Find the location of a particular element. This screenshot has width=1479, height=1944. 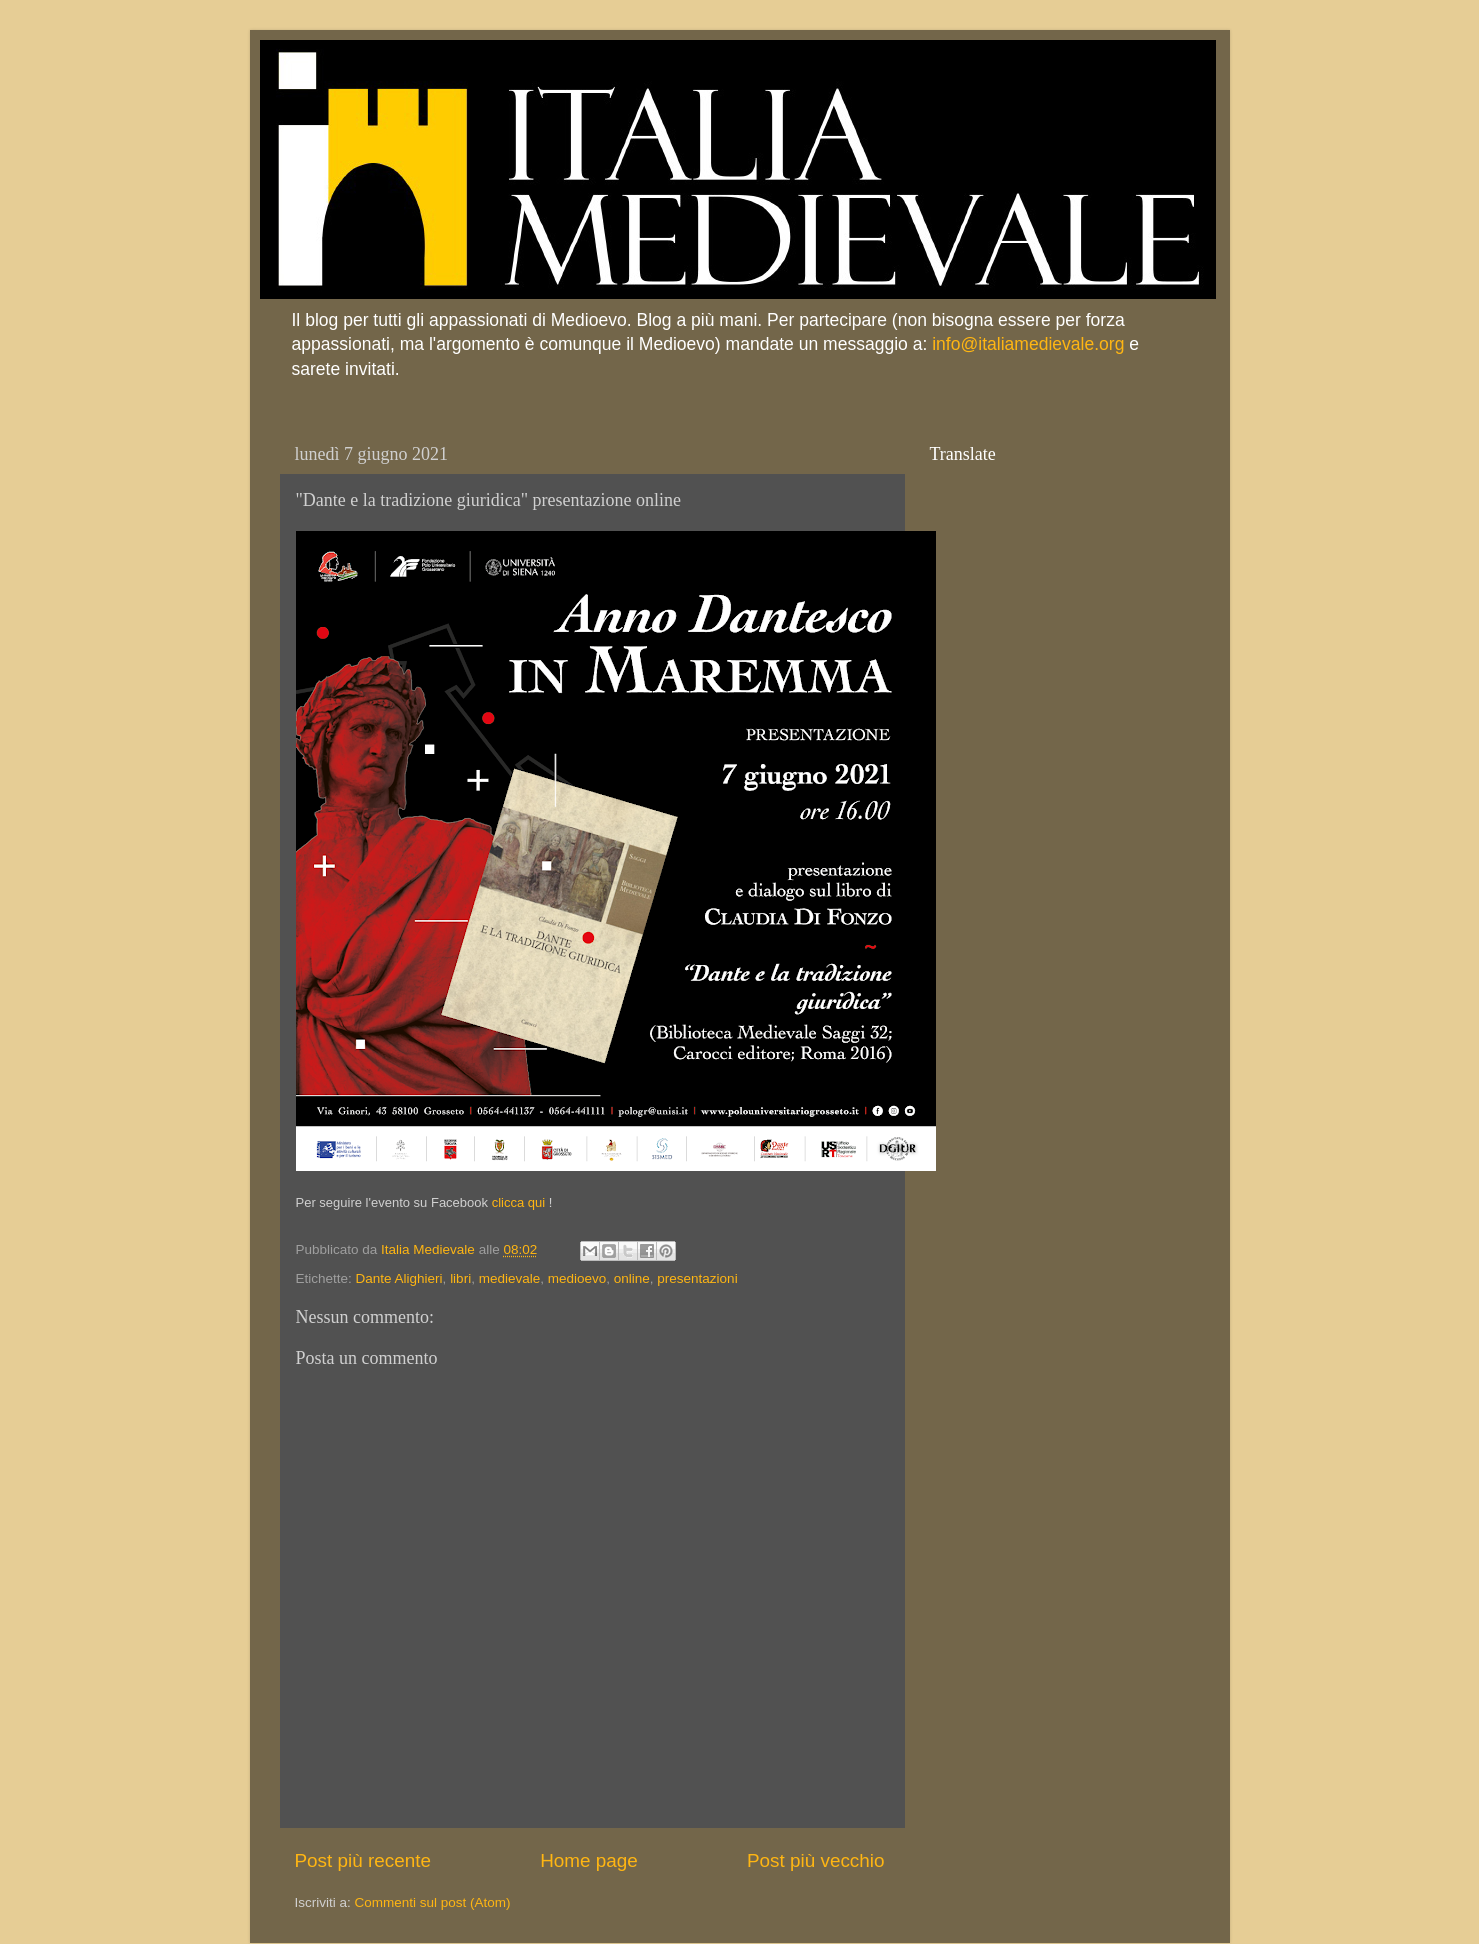

libri is located at coordinates (460, 1278).